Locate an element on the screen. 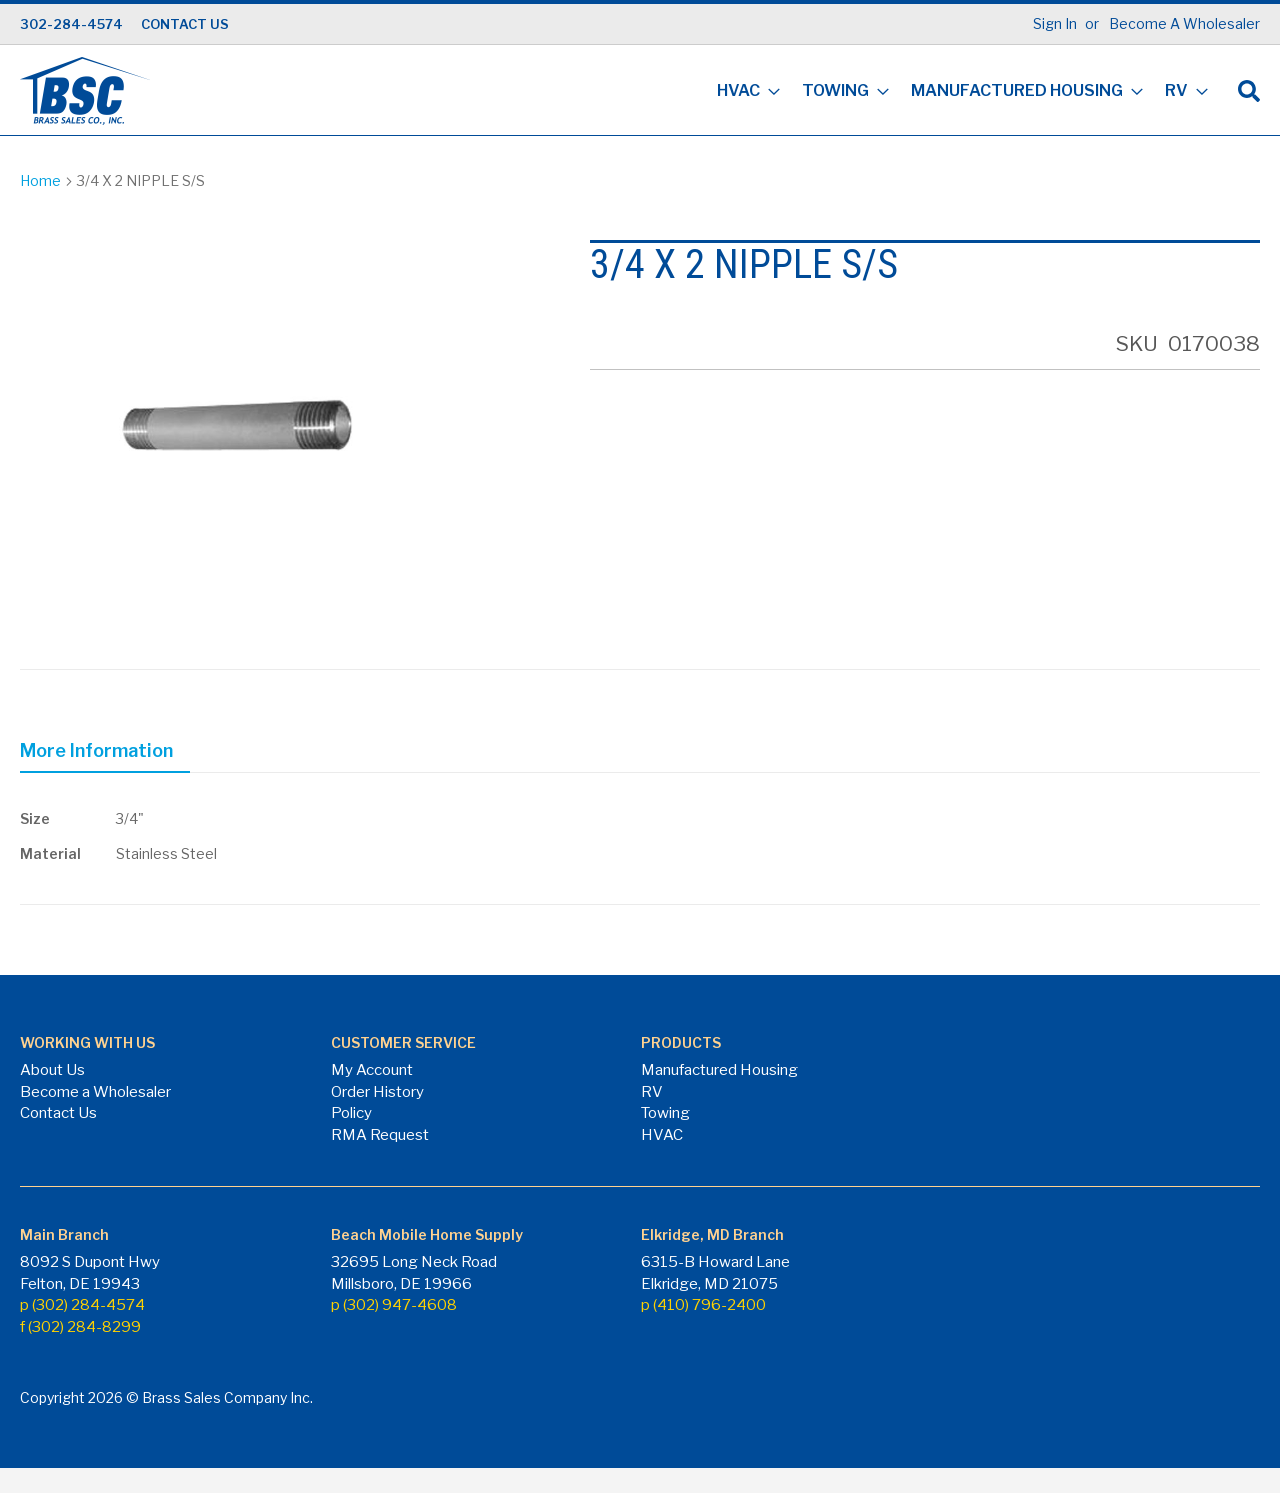 Image resolution: width=1280 pixels, height=1493 pixels. f (302) 284-8299 is located at coordinates (80, 1327).